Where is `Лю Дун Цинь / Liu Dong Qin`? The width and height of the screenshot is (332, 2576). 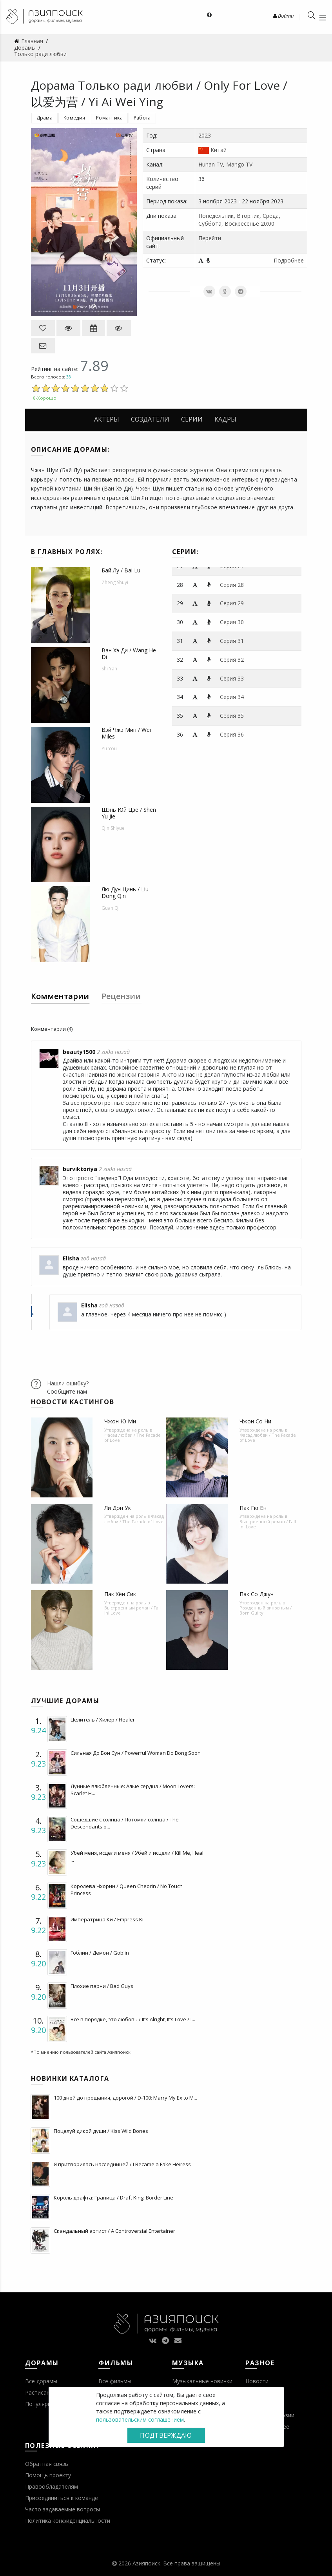 Лю Дун Цинь / Liu Dong Qin is located at coordinates (125, 892).